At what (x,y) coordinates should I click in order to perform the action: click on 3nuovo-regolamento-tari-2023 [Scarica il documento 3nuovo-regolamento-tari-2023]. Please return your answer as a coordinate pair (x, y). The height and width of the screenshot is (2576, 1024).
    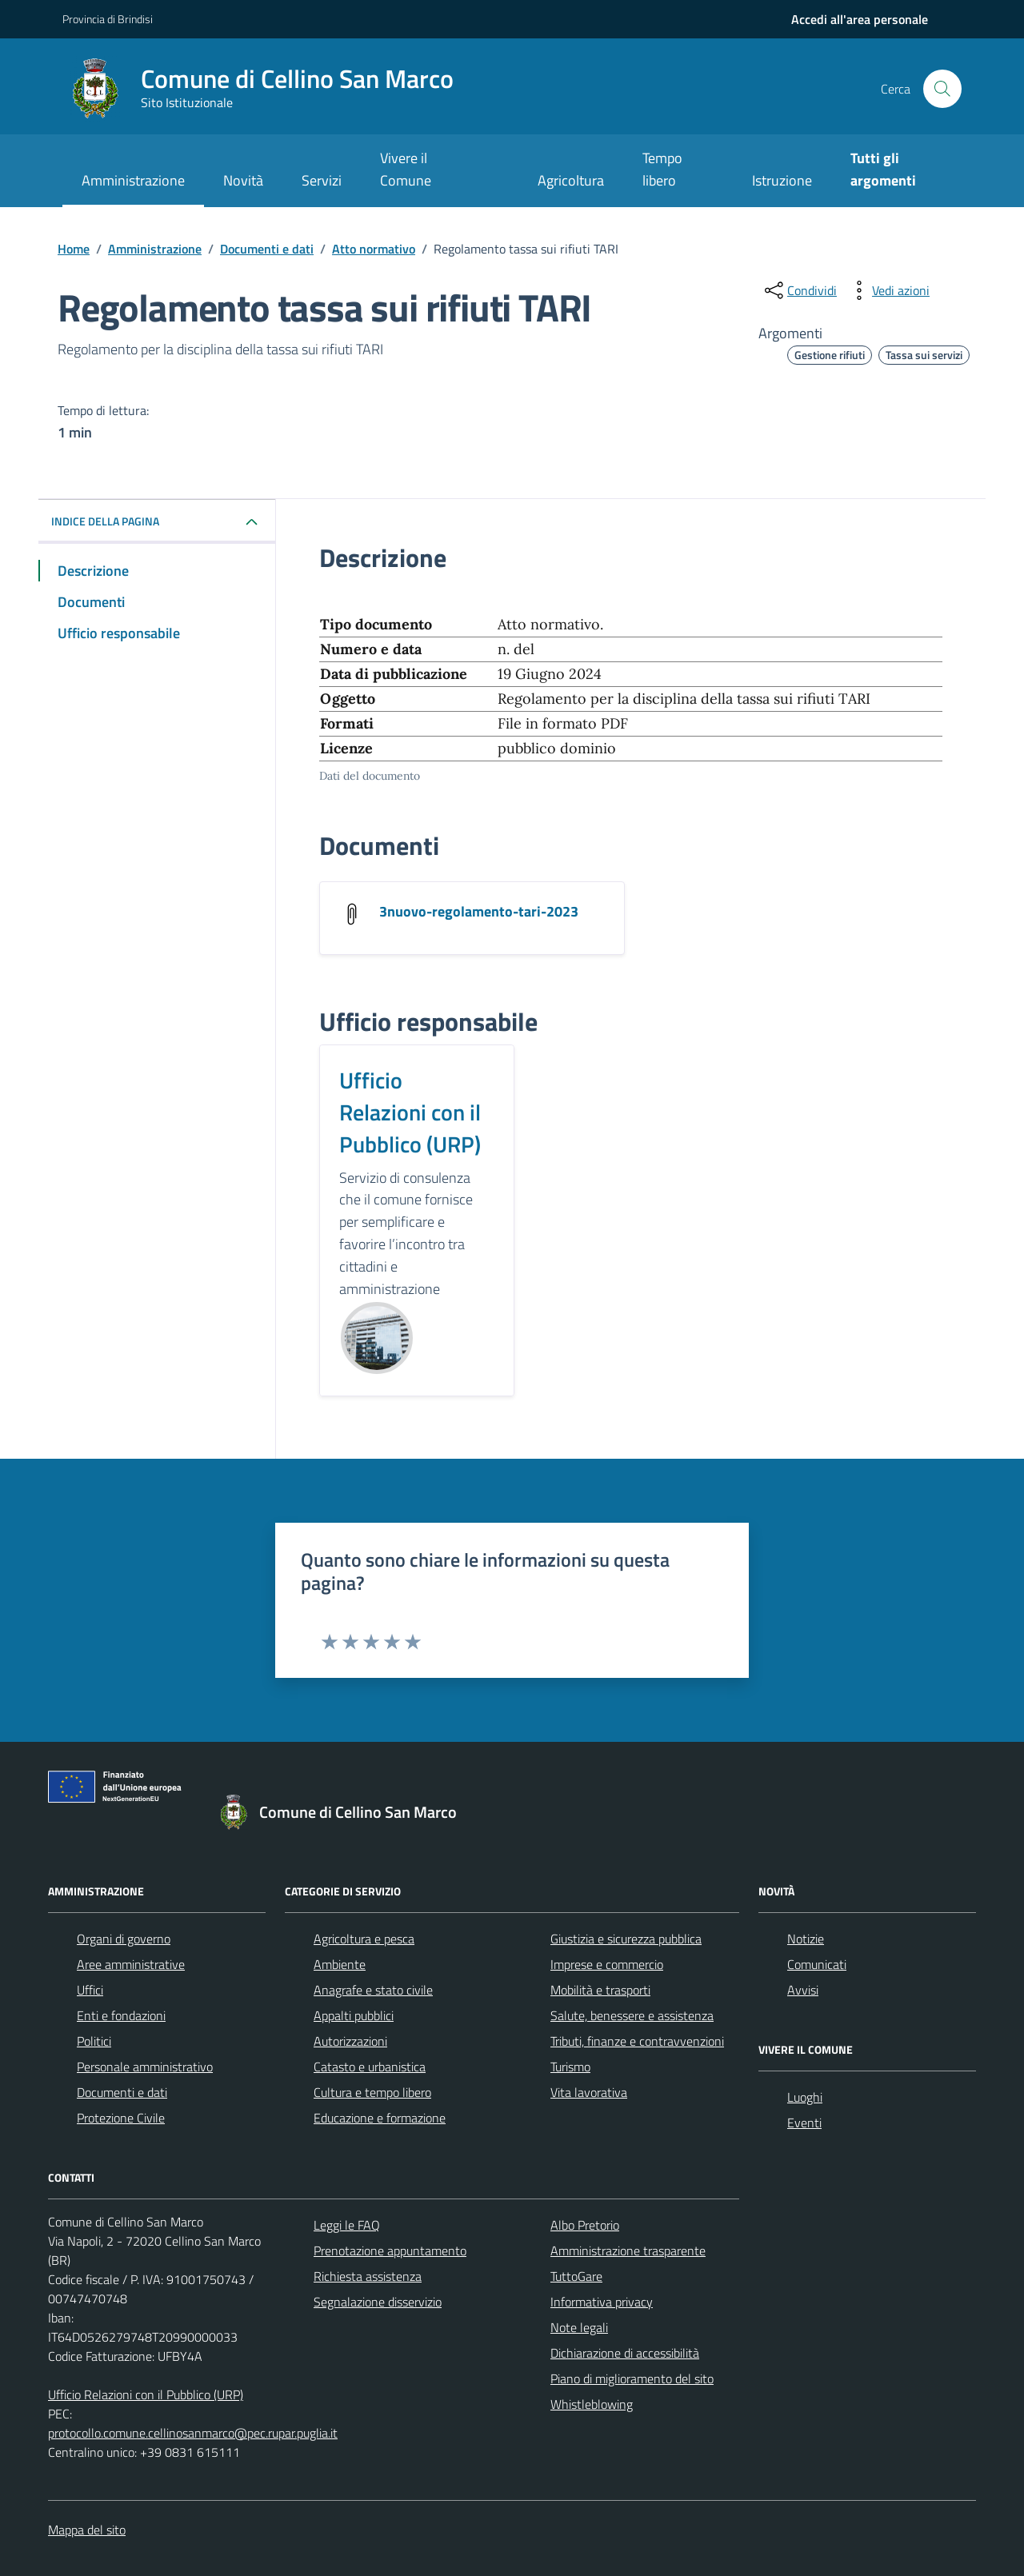
    Looking at the image, I should click on (478, 911).